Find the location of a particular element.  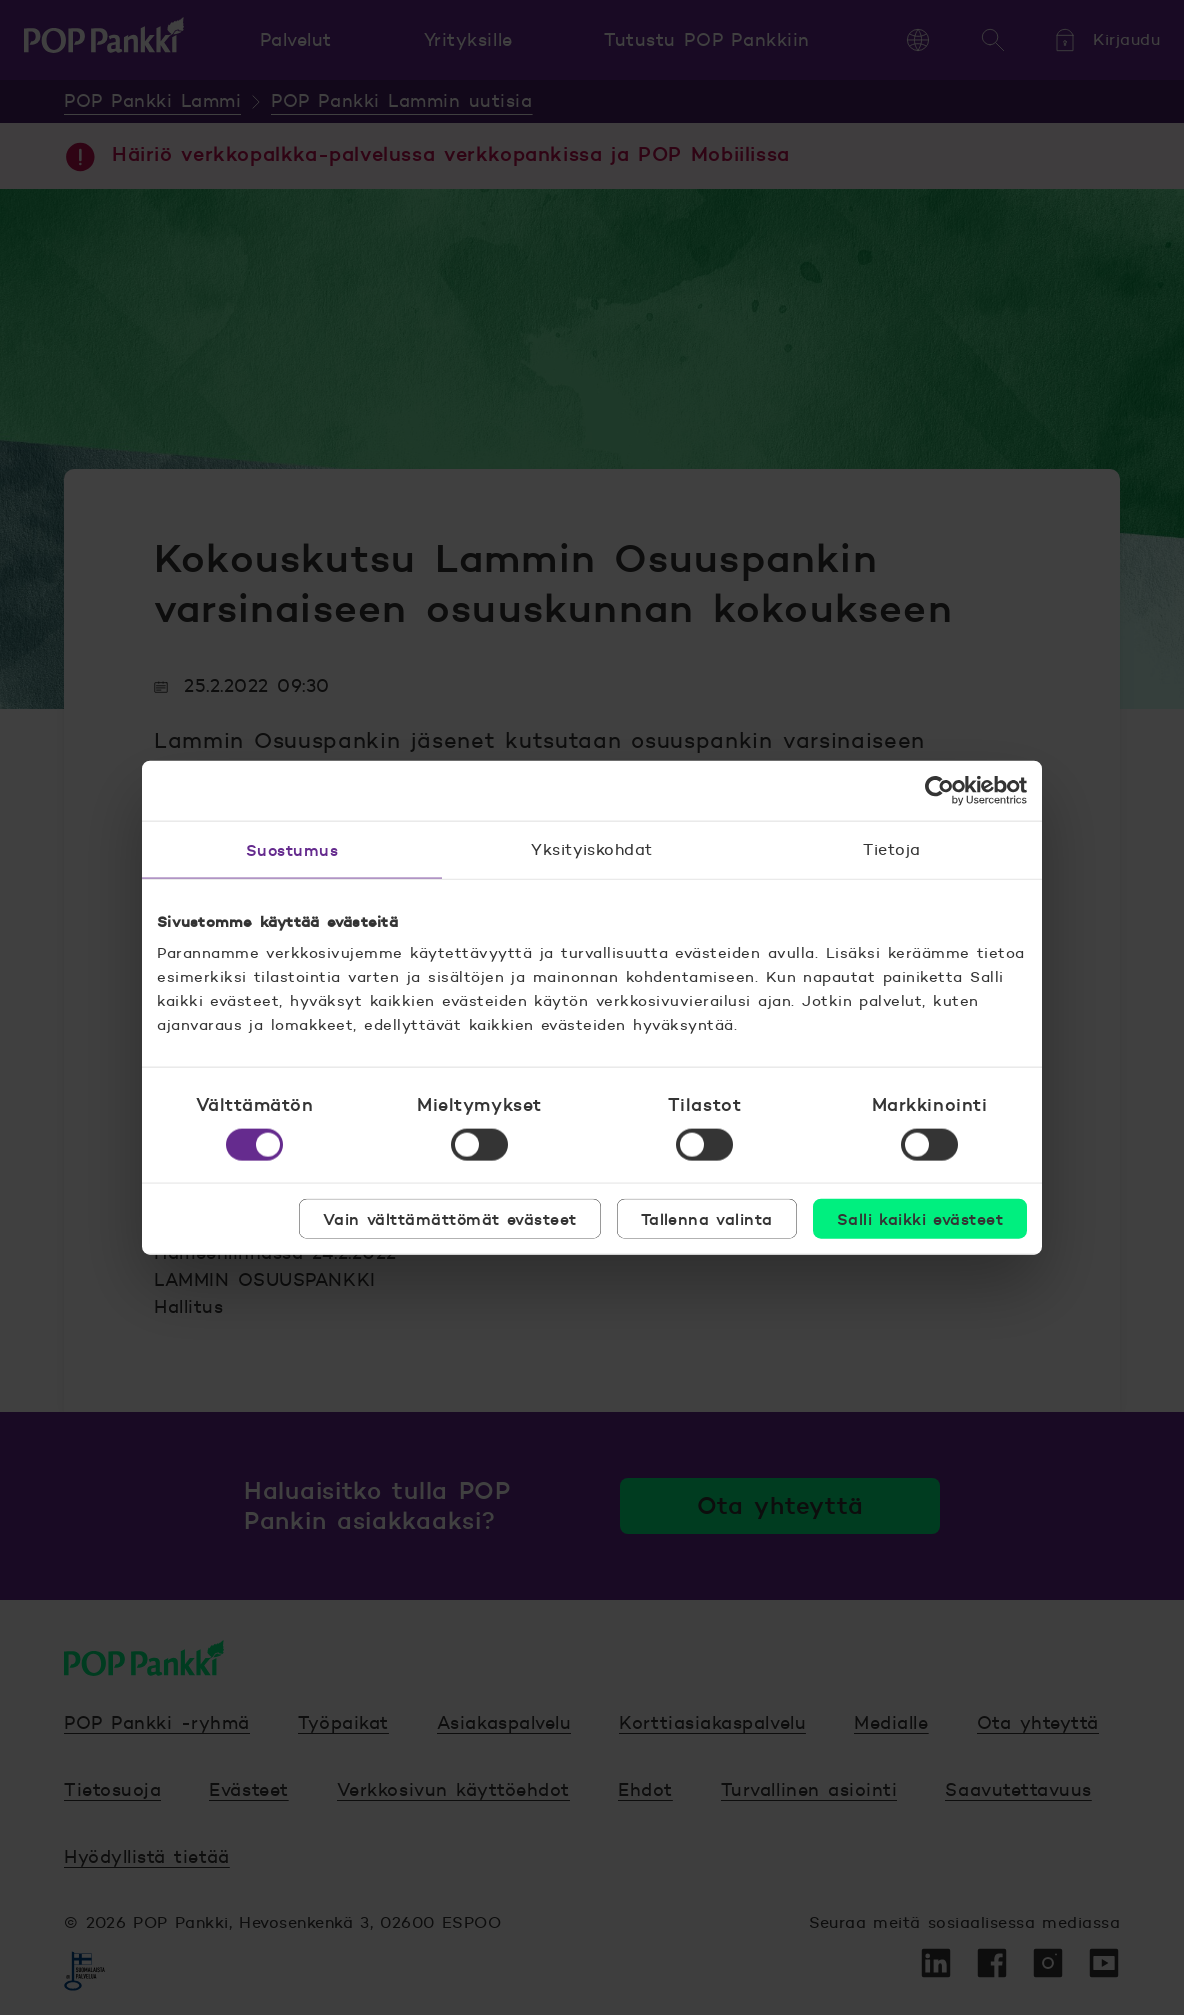

Tietoja [tab] is located at coordinates (891, 848).